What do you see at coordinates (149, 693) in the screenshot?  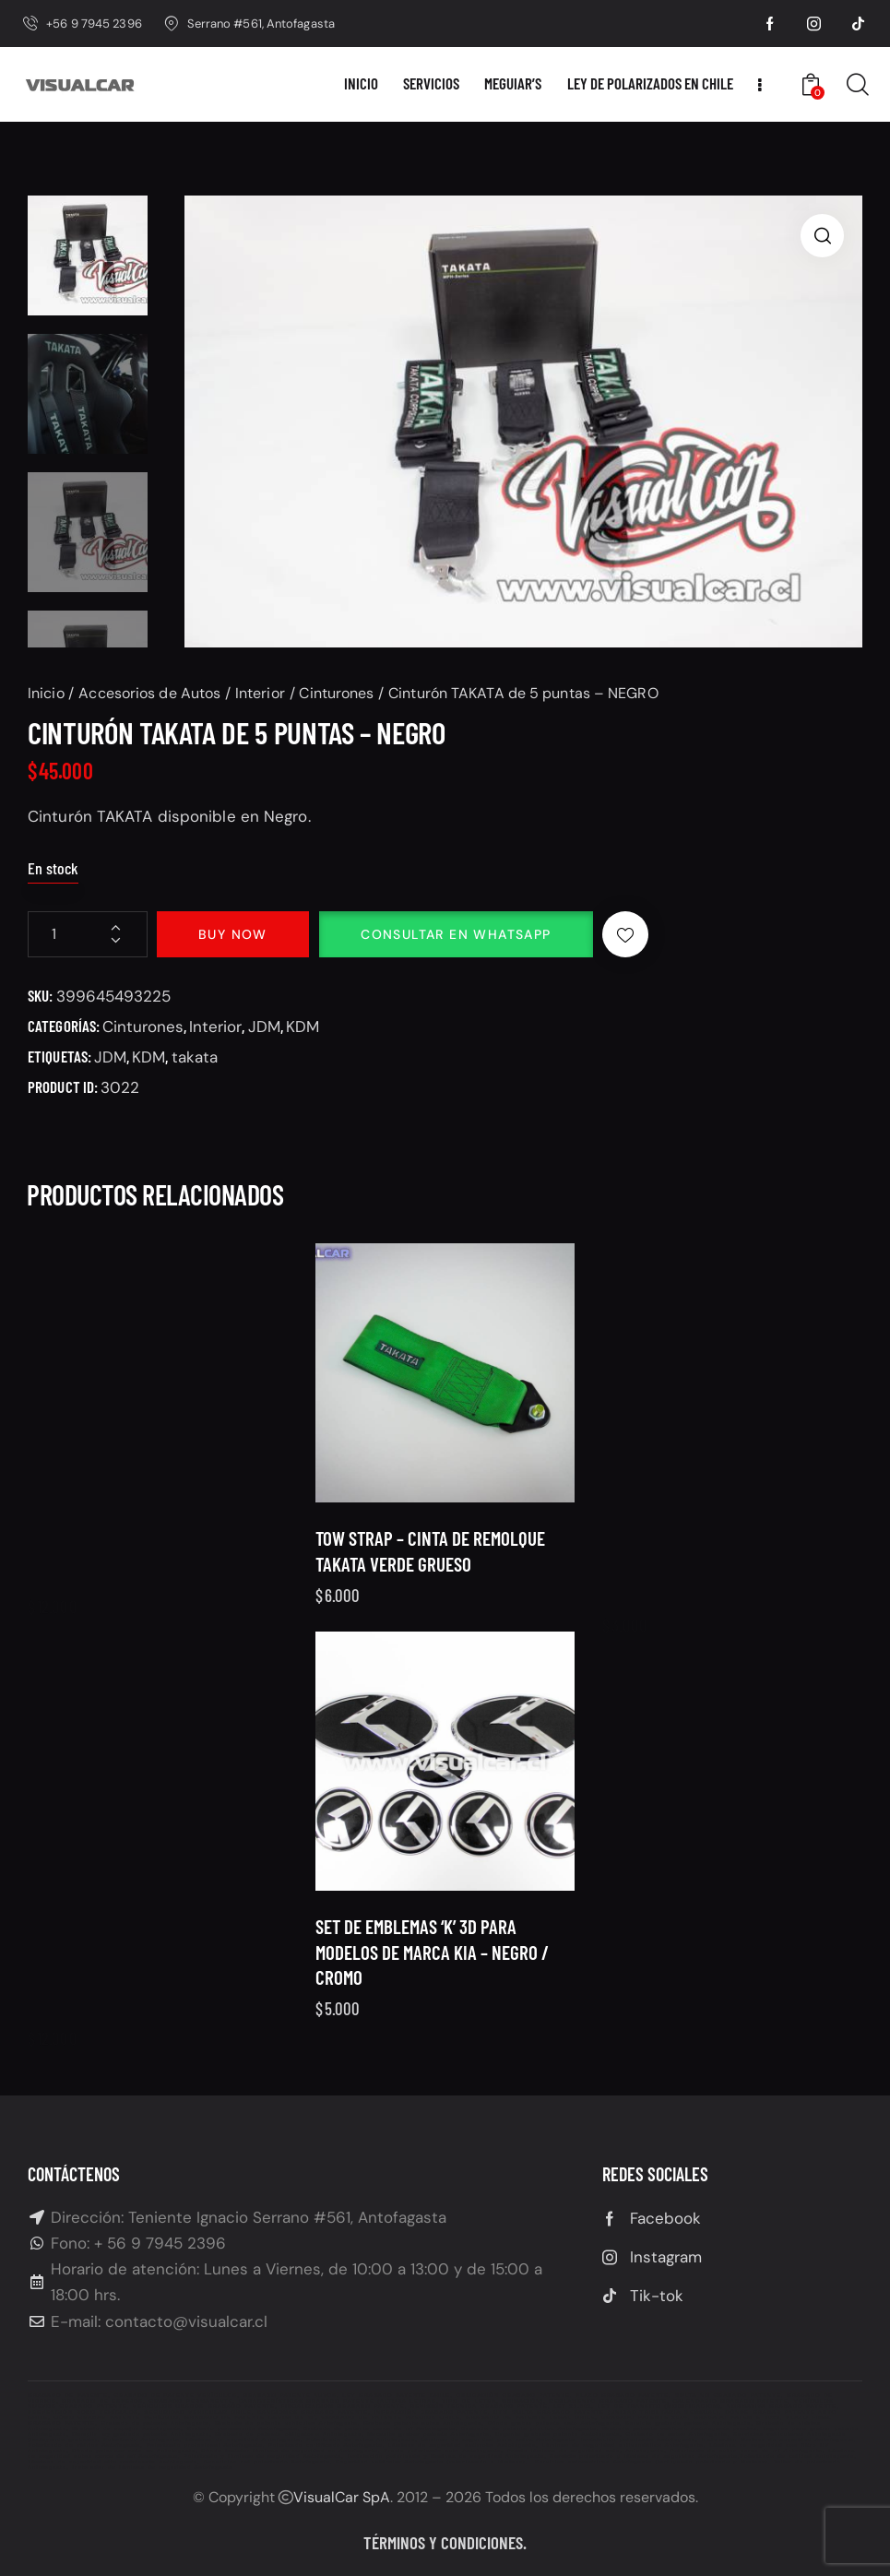 I see `Accesorios de Autos` at bounding box center [149, 693].